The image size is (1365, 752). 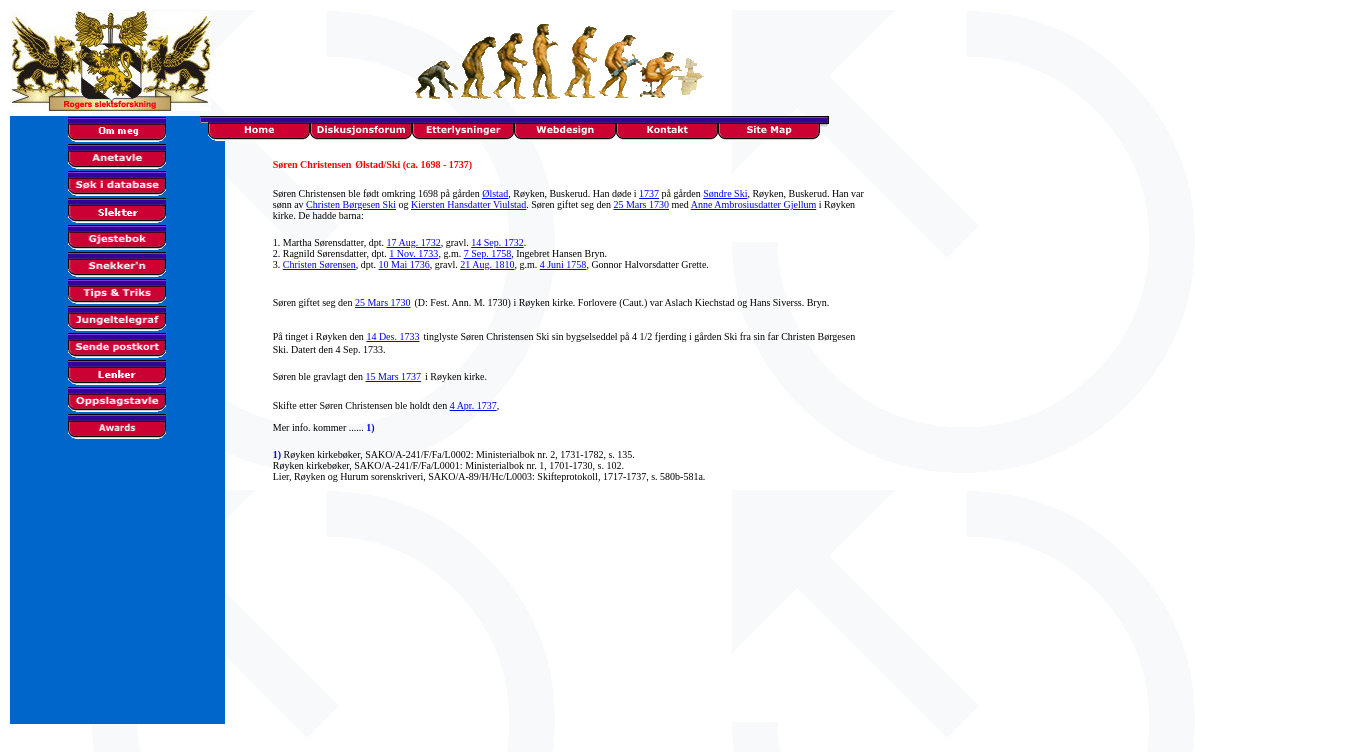 I want to click on 7 Sep. 1758, so click(x=488, y=253).